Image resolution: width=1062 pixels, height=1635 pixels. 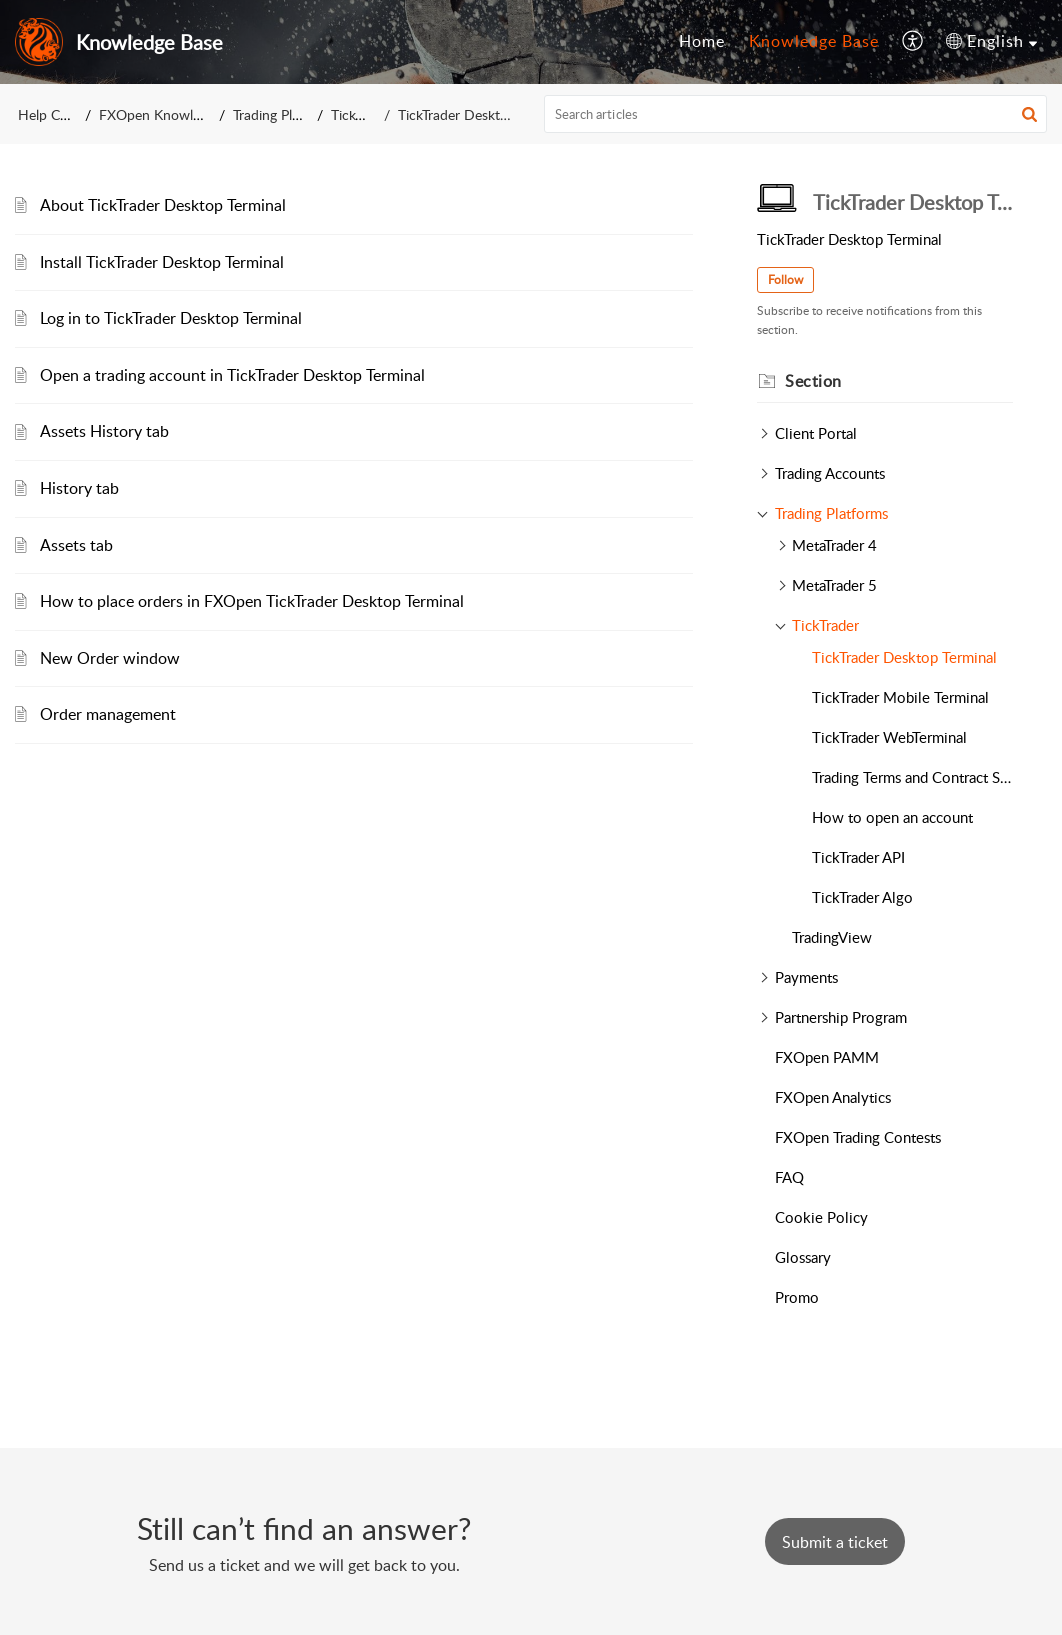 What do you see at coordinates (892, 817) in the screenshot?
I see `How to open an account` at bounding box center [892, 817].